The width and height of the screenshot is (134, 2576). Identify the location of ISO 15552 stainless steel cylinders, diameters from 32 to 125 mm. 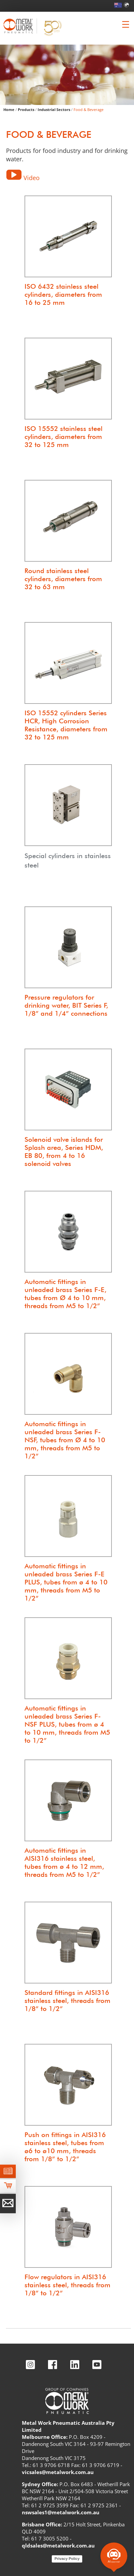
(63, 437).